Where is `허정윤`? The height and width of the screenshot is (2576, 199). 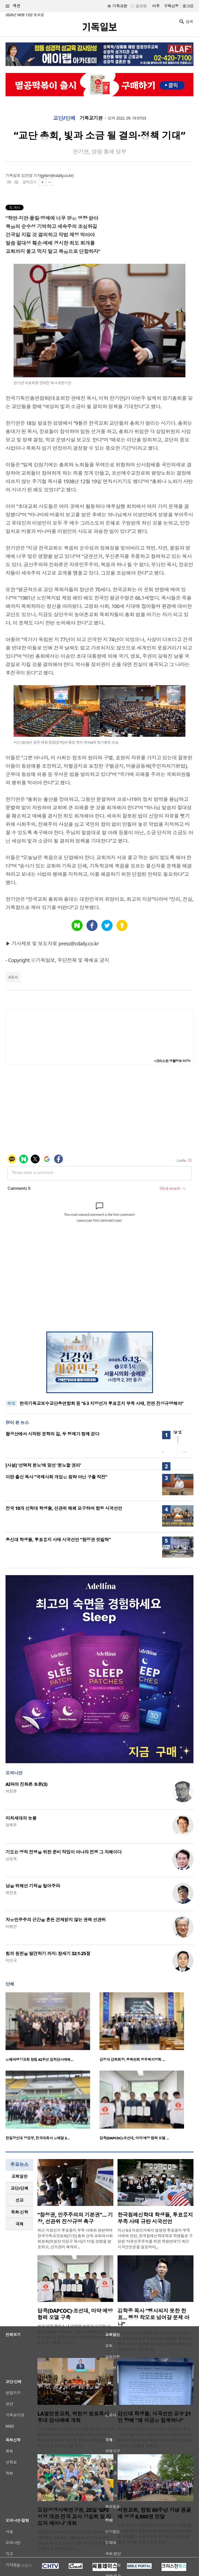
허정윤 is located at coordinates (11, 1791).